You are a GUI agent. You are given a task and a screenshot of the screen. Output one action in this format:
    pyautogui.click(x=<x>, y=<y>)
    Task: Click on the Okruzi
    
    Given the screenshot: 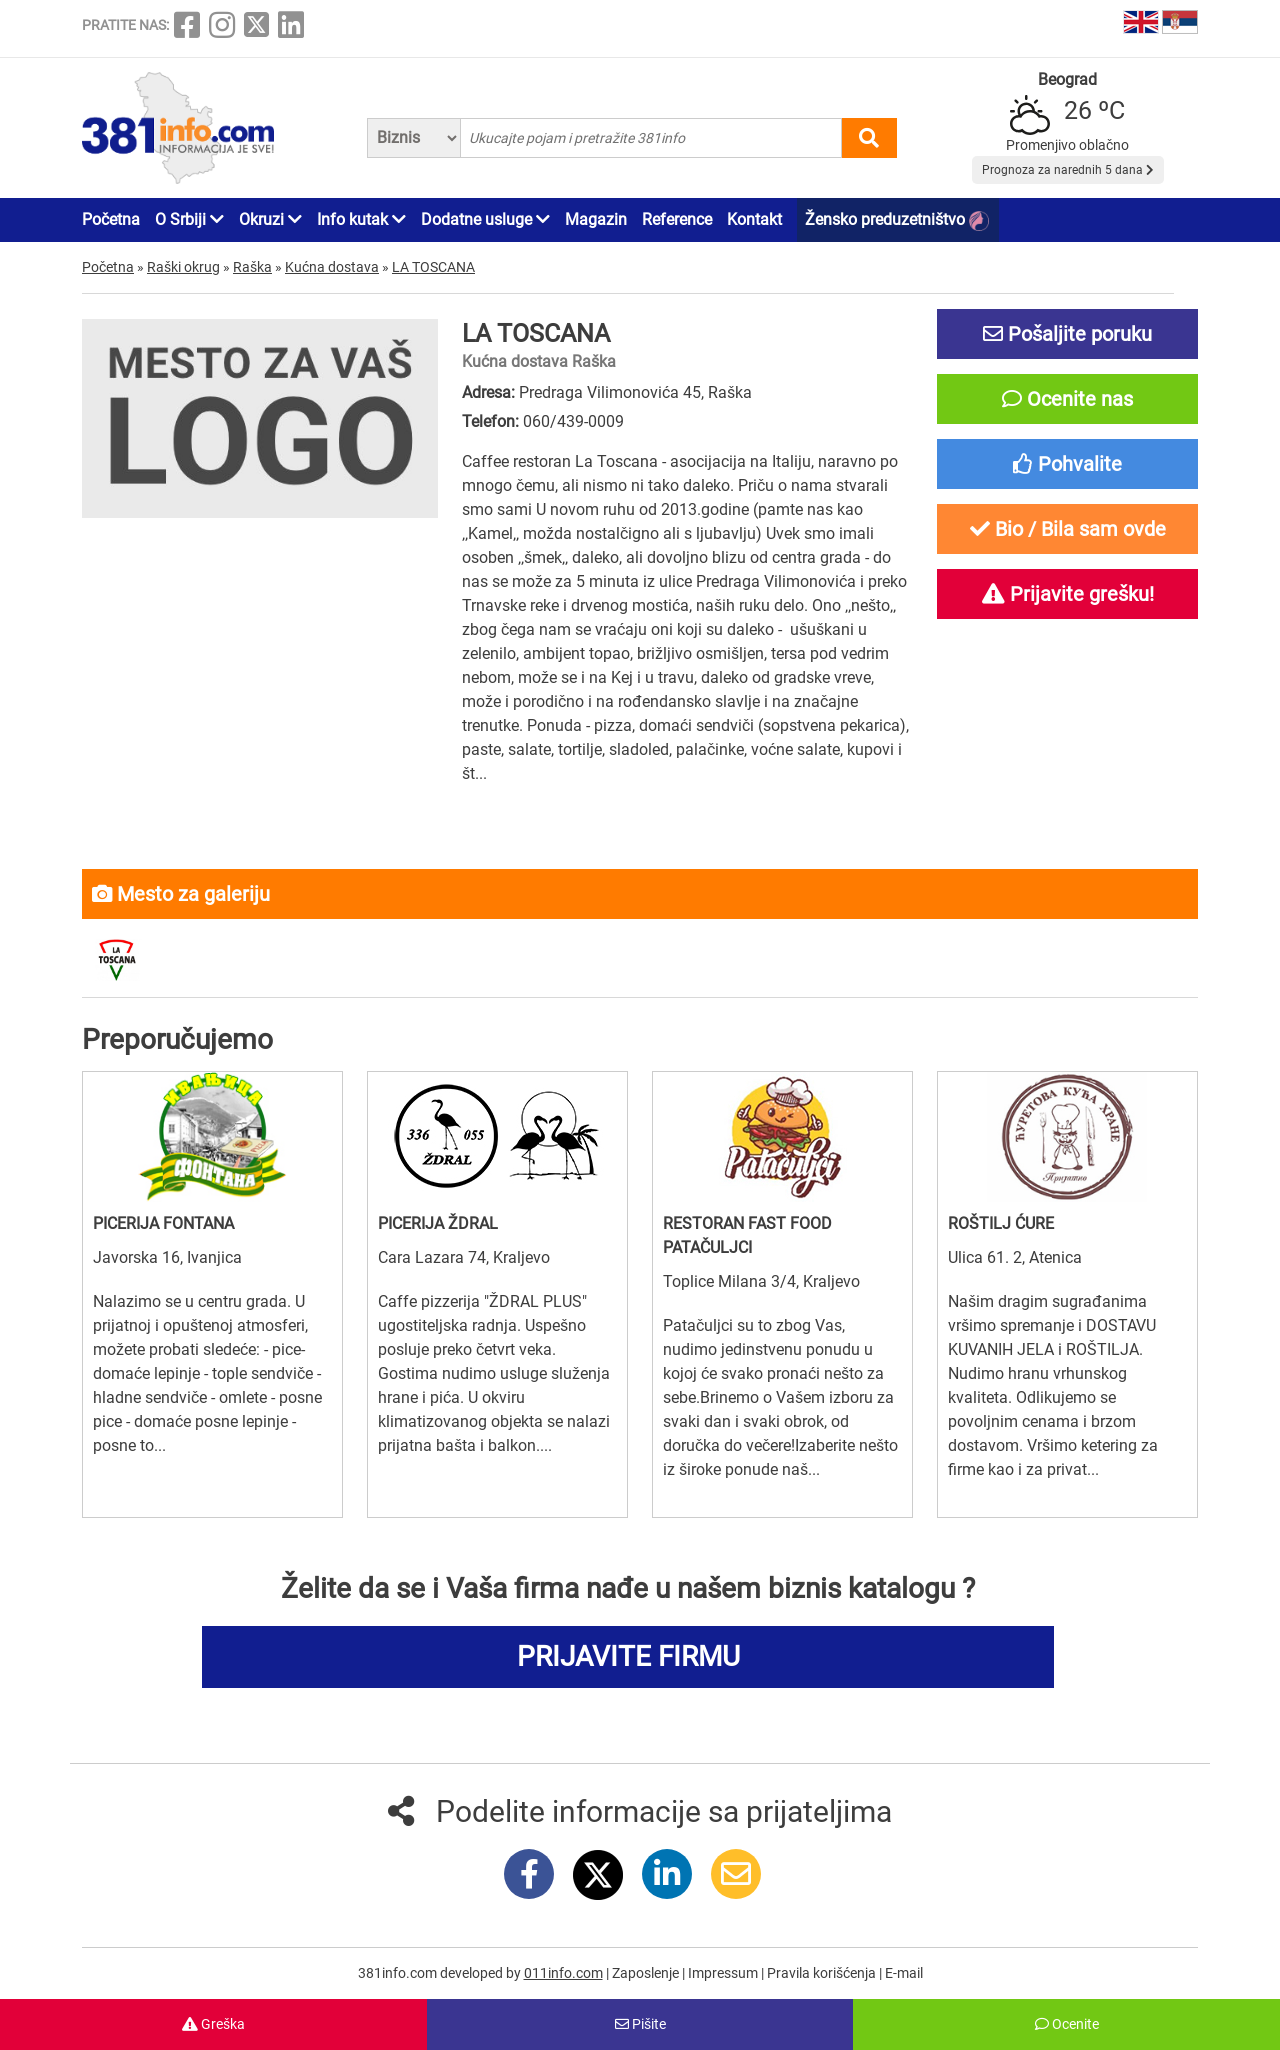 What is the action you would take?
    pyautogui.click(x=270, y=219)
    